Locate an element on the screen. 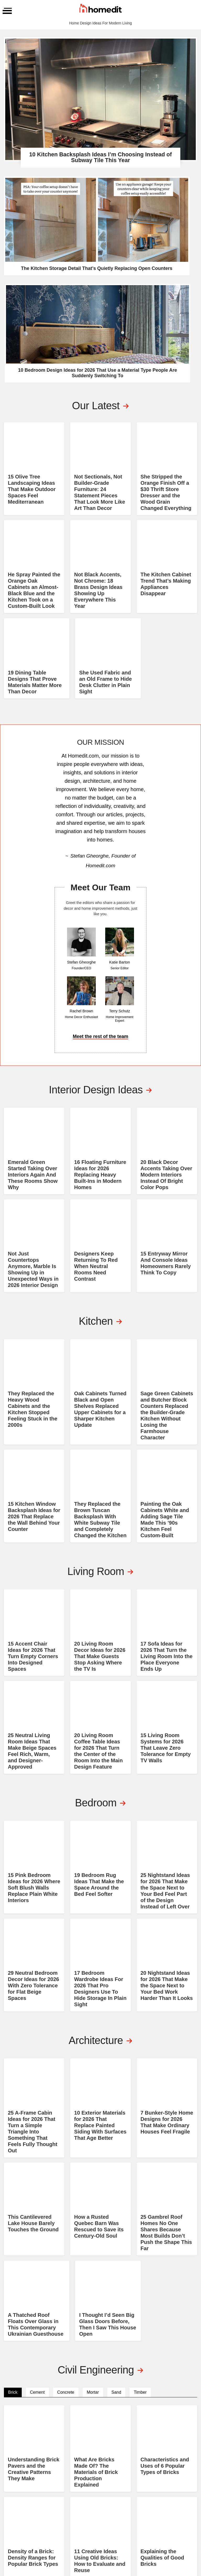 This screenshot has width=201, height=2576. Kitchen is located at coordinates (107, 2482).